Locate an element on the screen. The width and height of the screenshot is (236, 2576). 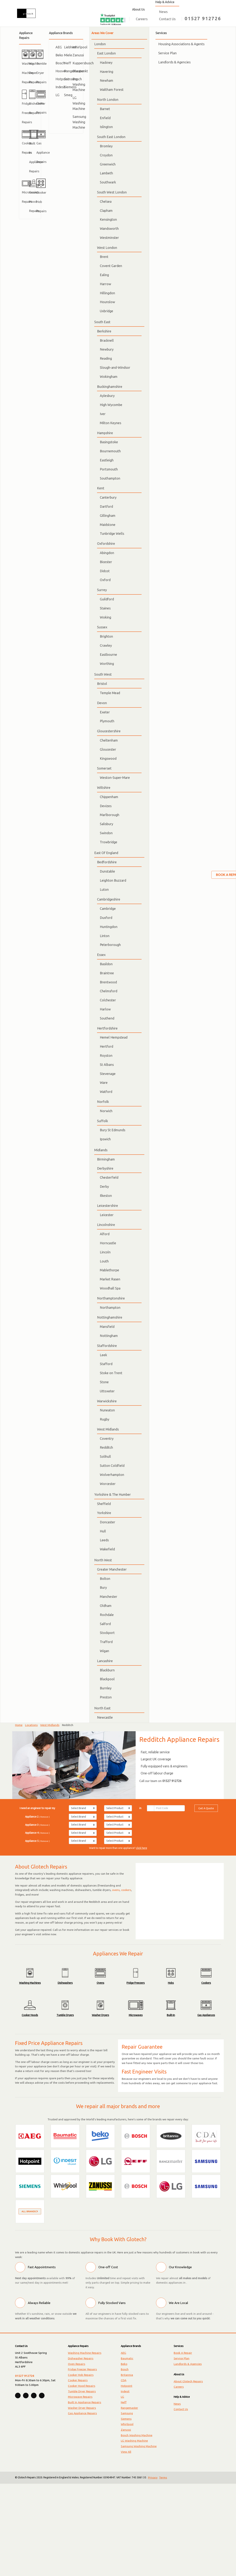
Leeds is located at coordinates (104, 1540).